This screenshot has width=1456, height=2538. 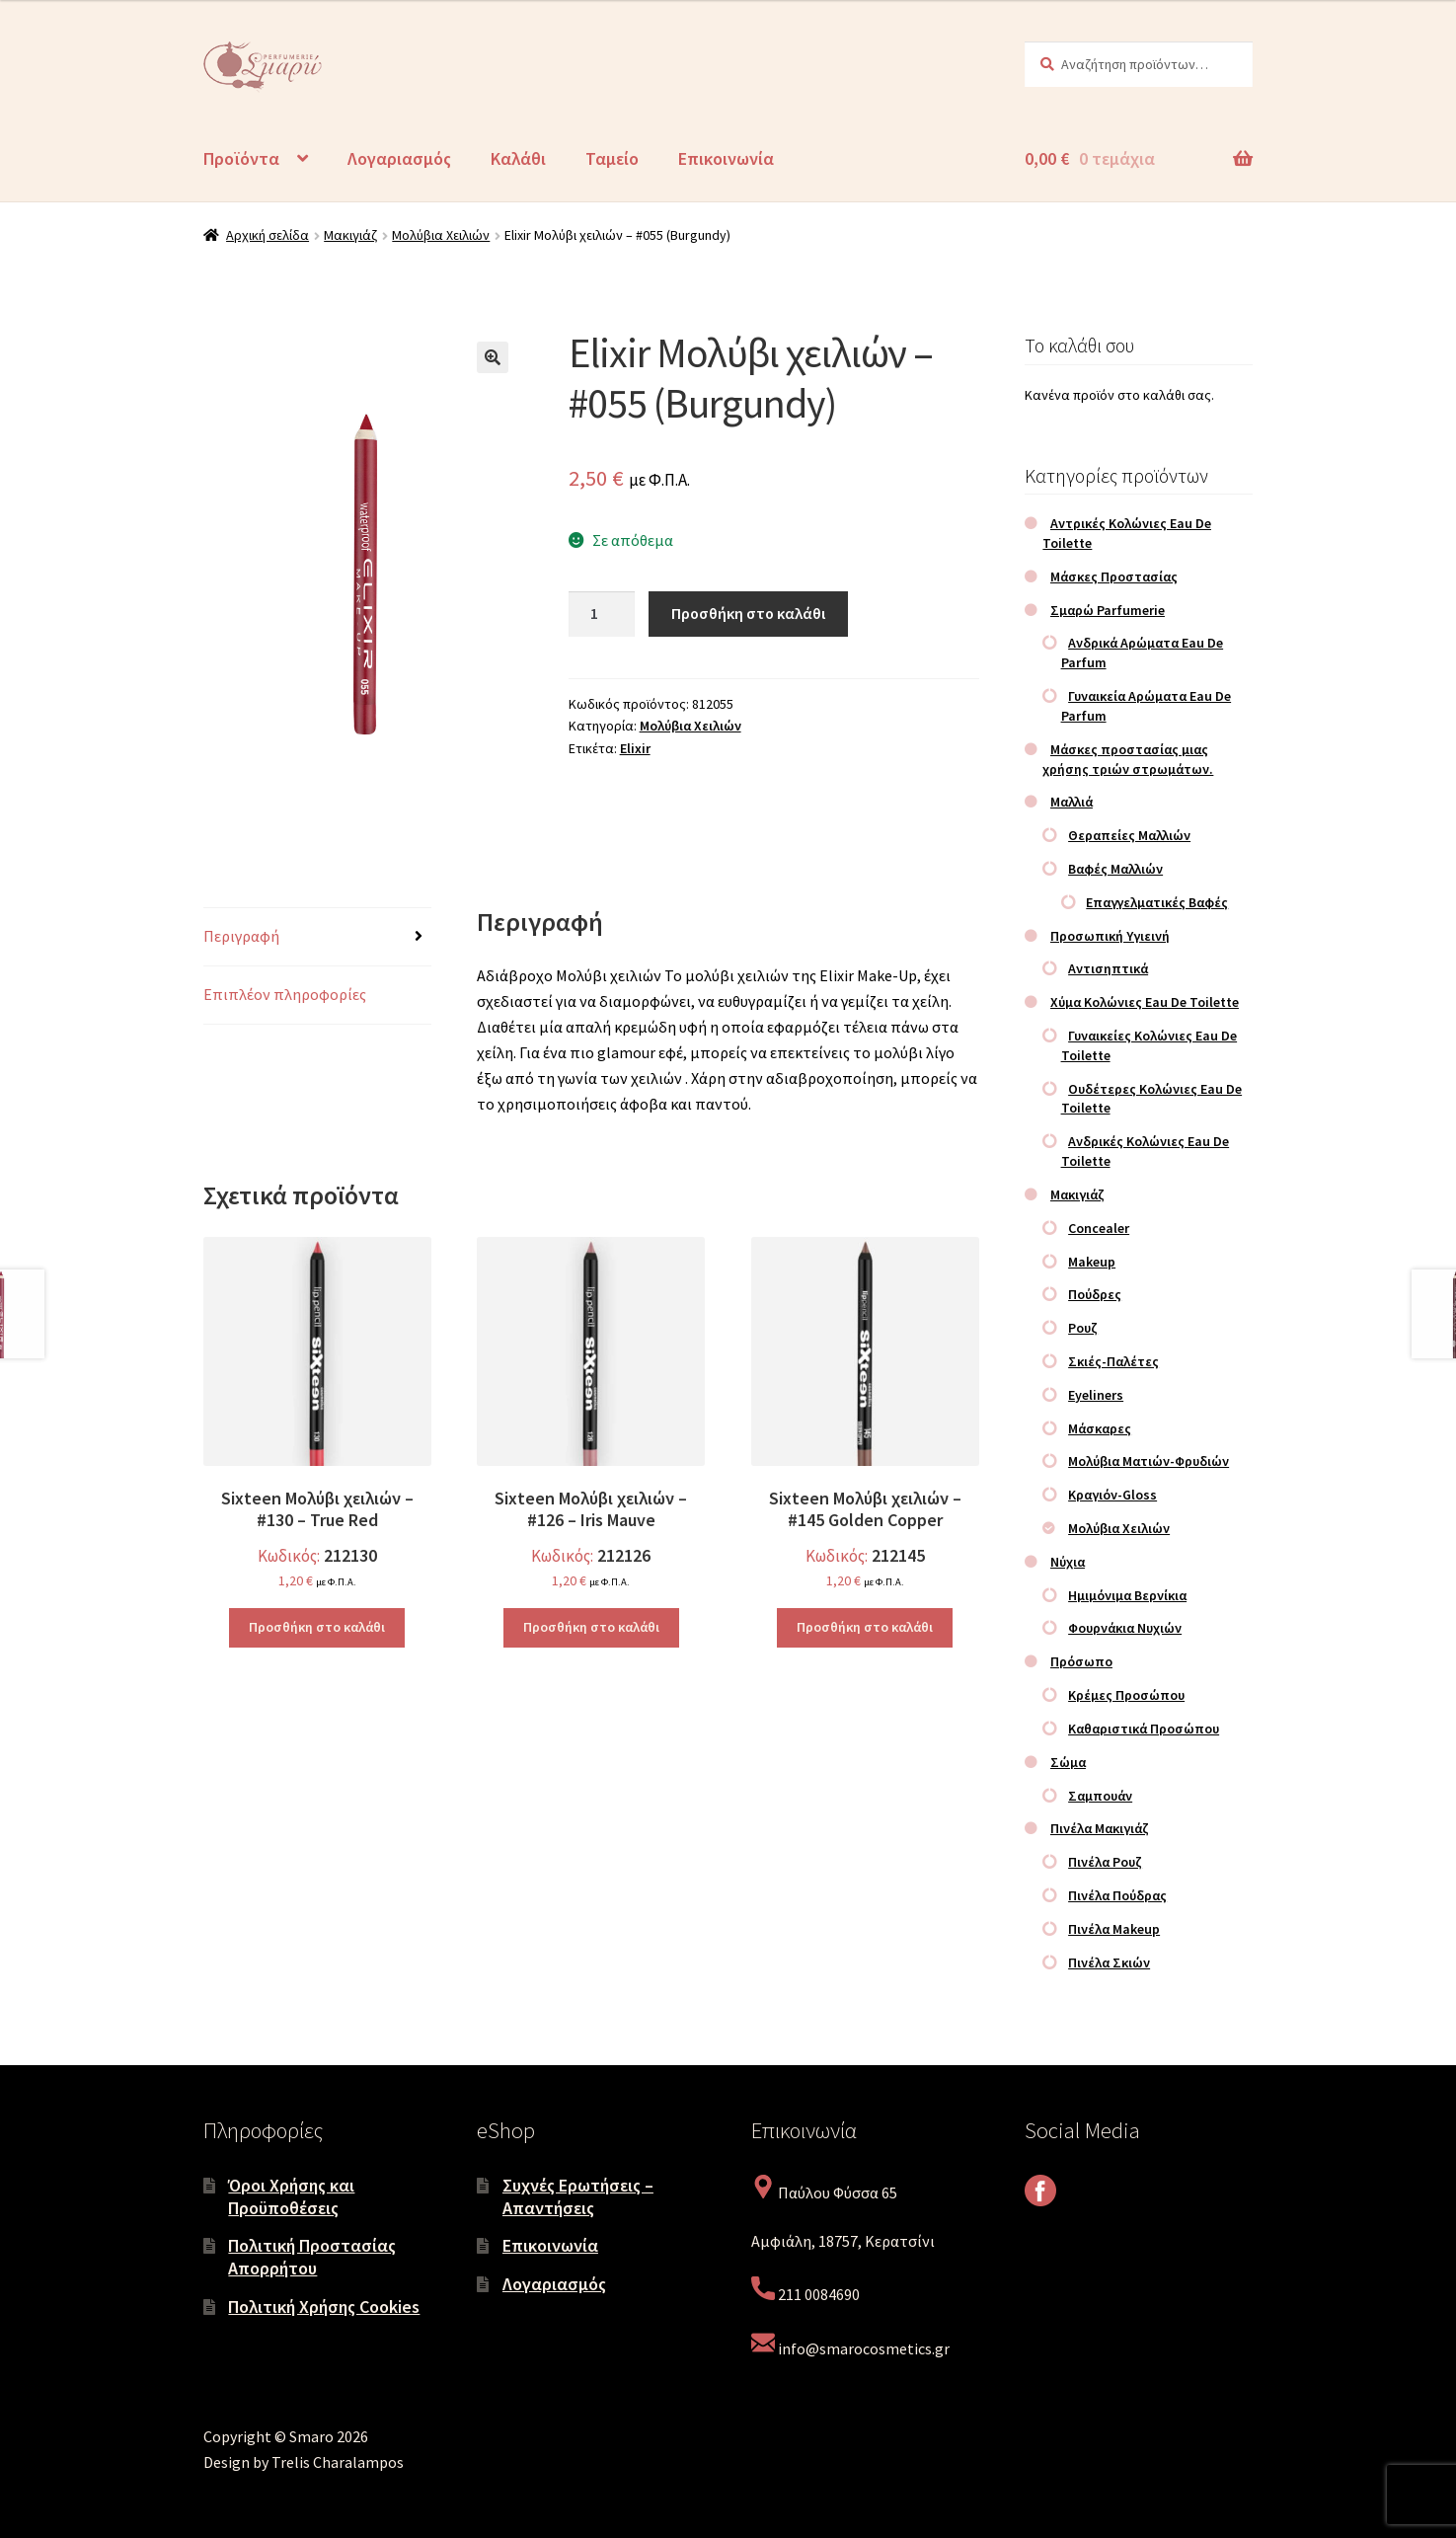 What do you see at coordinates (1144, 1002) in the screenshot?
I see `Χύμα Κολώνιες Eau De Toilette` at bounding box center [1144, 1002].